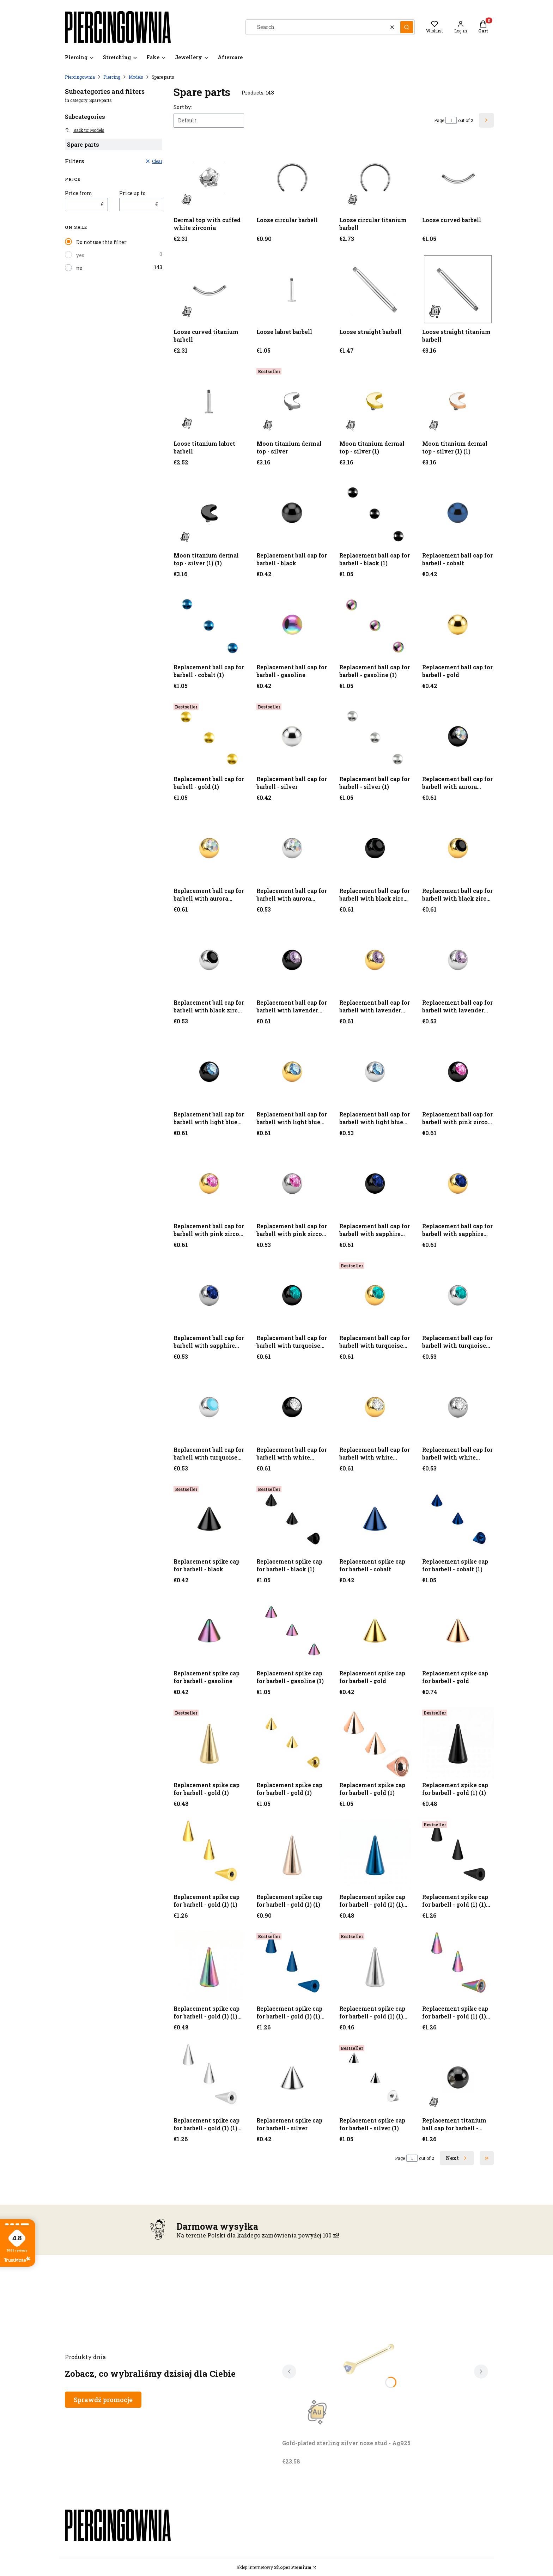 The height and width of the screenshot is (2576, 553). What do you see at coordinates (78, 193) in the screenshot?
I see `Price from` at bounding box center [78, 193].